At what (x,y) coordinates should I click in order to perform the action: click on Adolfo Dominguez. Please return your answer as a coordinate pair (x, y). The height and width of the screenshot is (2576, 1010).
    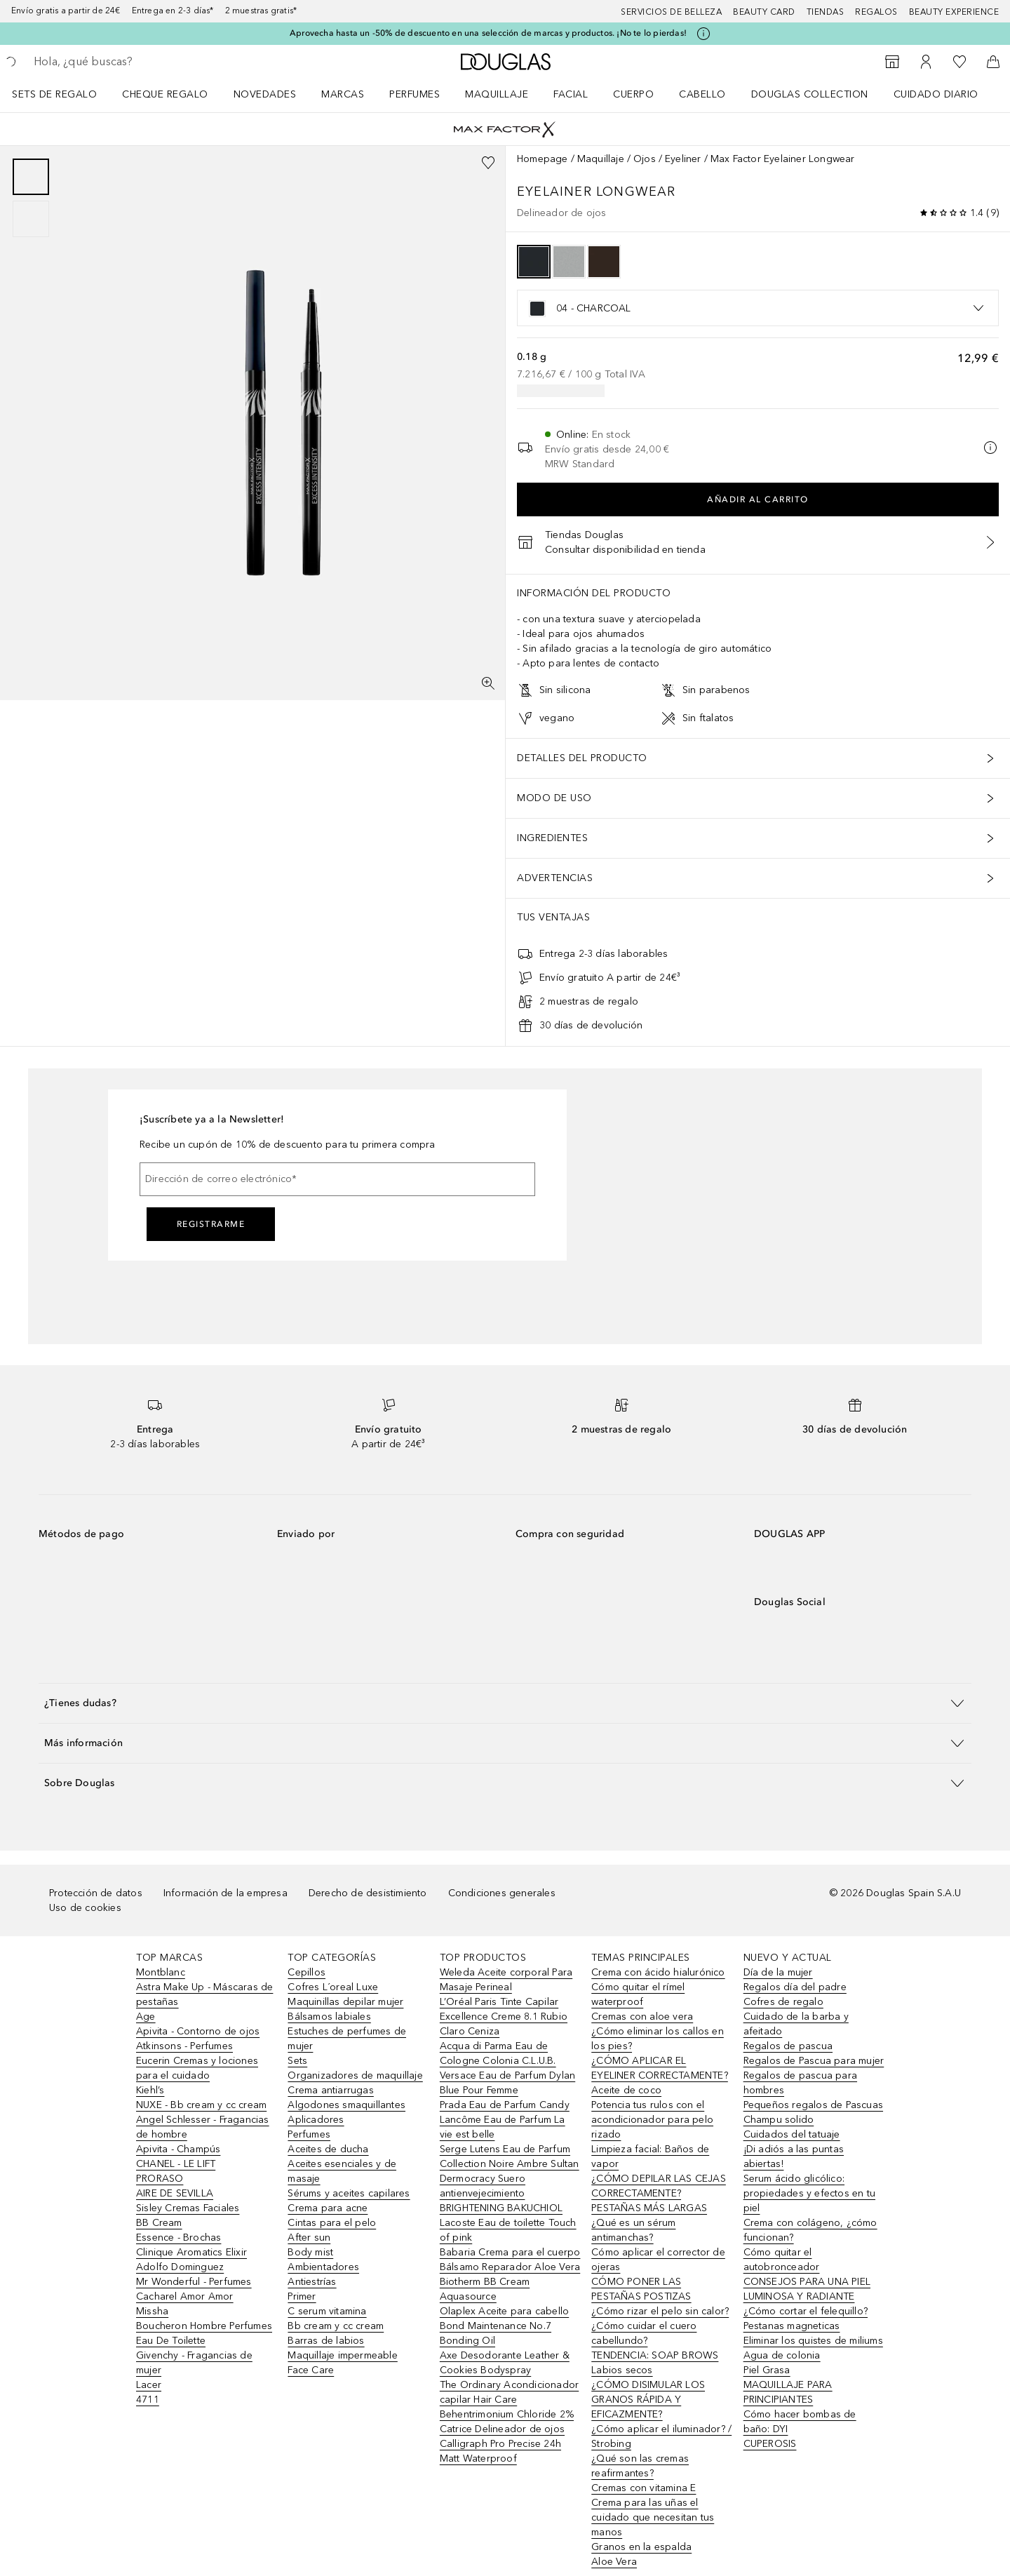
    Looking at the image, I should click on (180, 2267).